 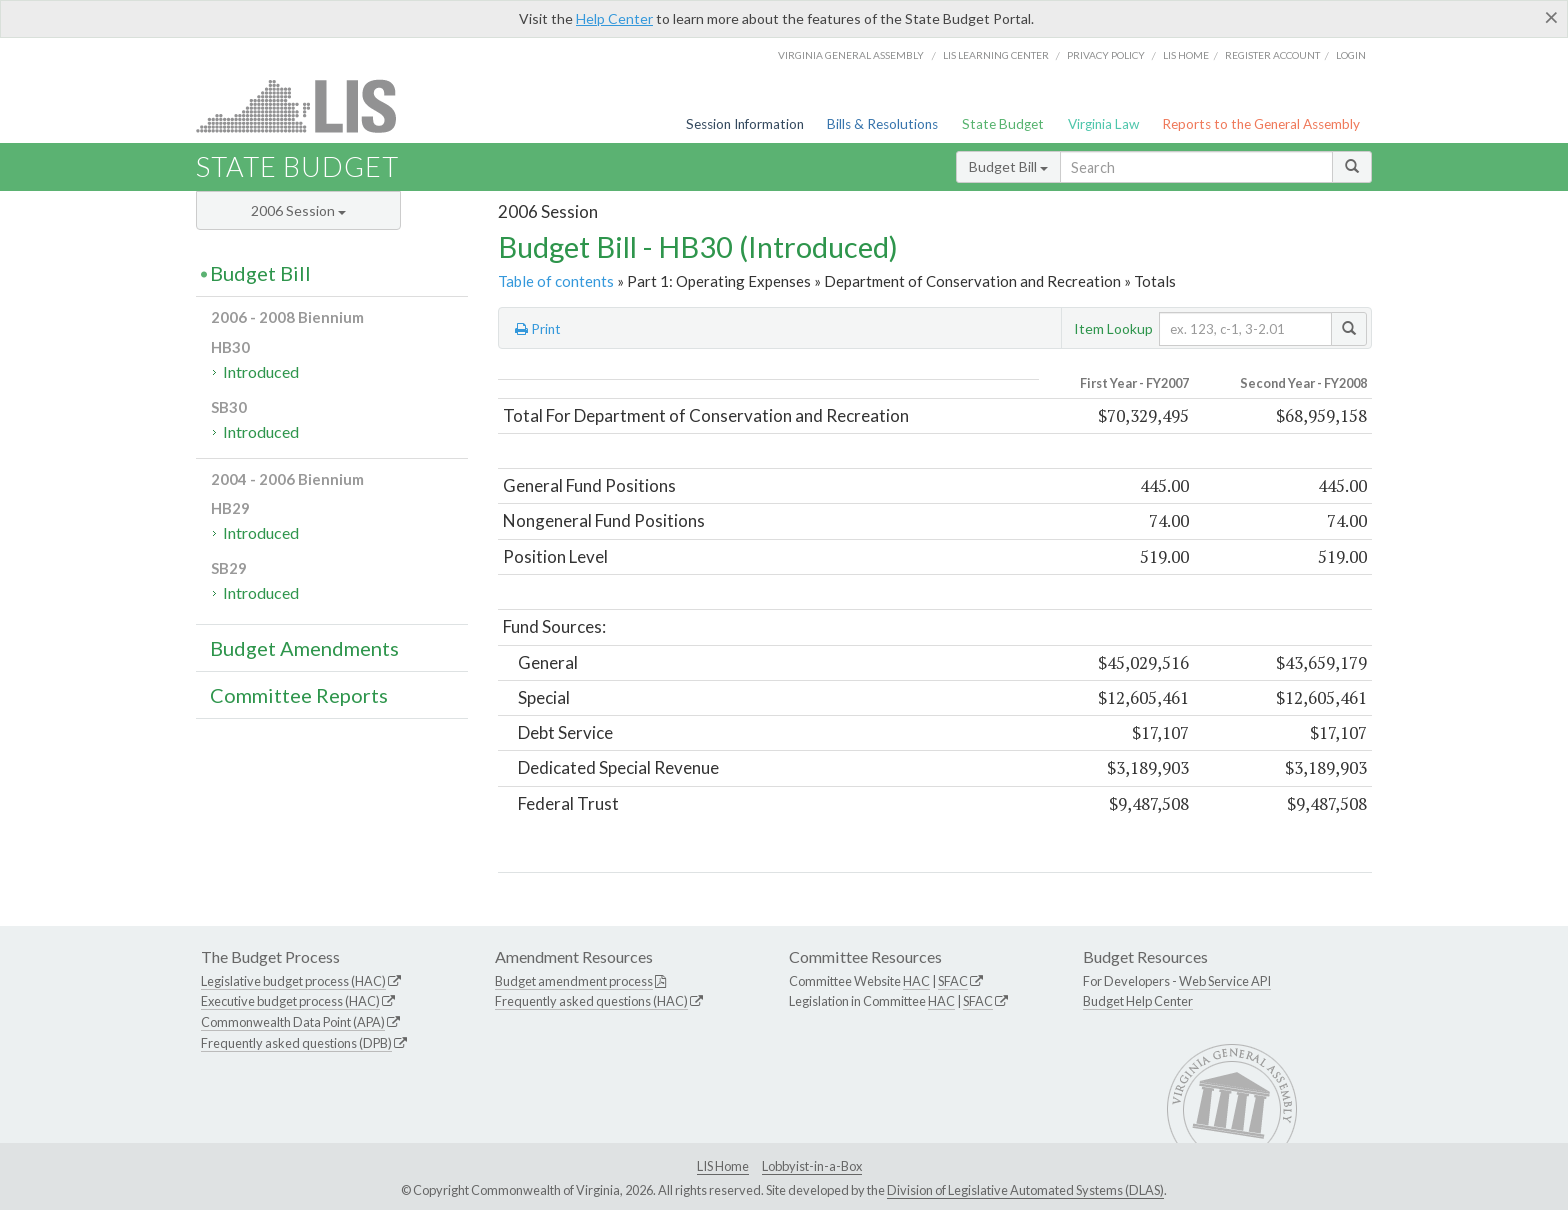 What do you see at coordinates (953, 981) in the screenshot?
I see `SFAC` at bounding box center [953, 981].